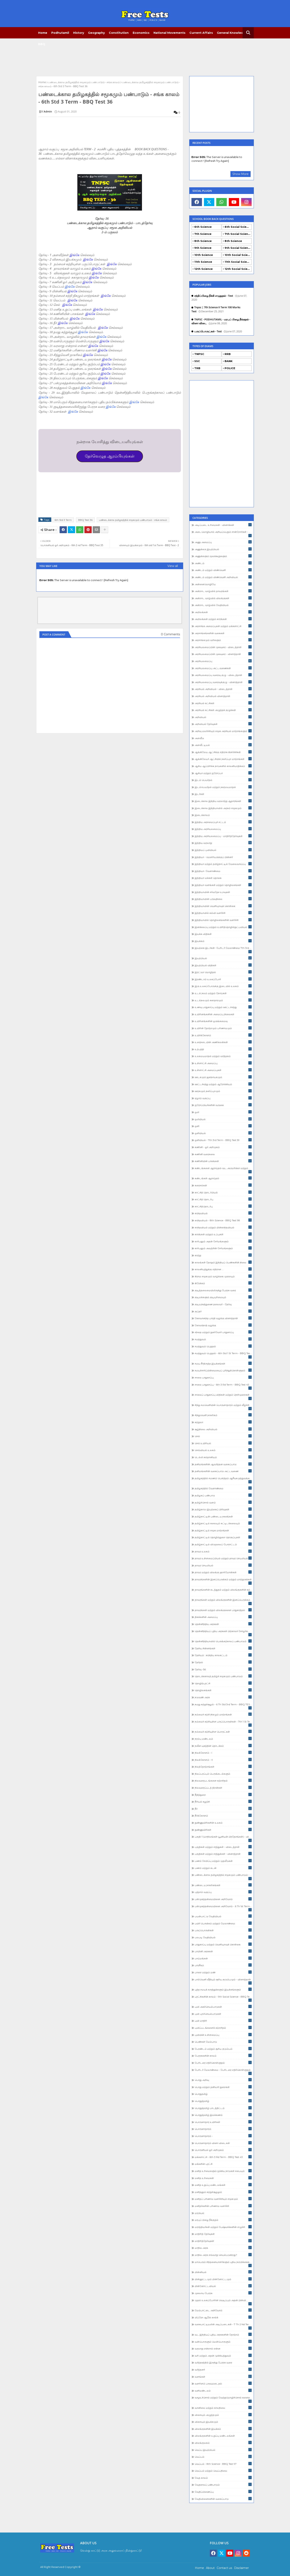 The height and width of the screenshot is (2576, 290). I want to click on மனித உறுப்பு மண்டலங்கள், so click(223, 2184).